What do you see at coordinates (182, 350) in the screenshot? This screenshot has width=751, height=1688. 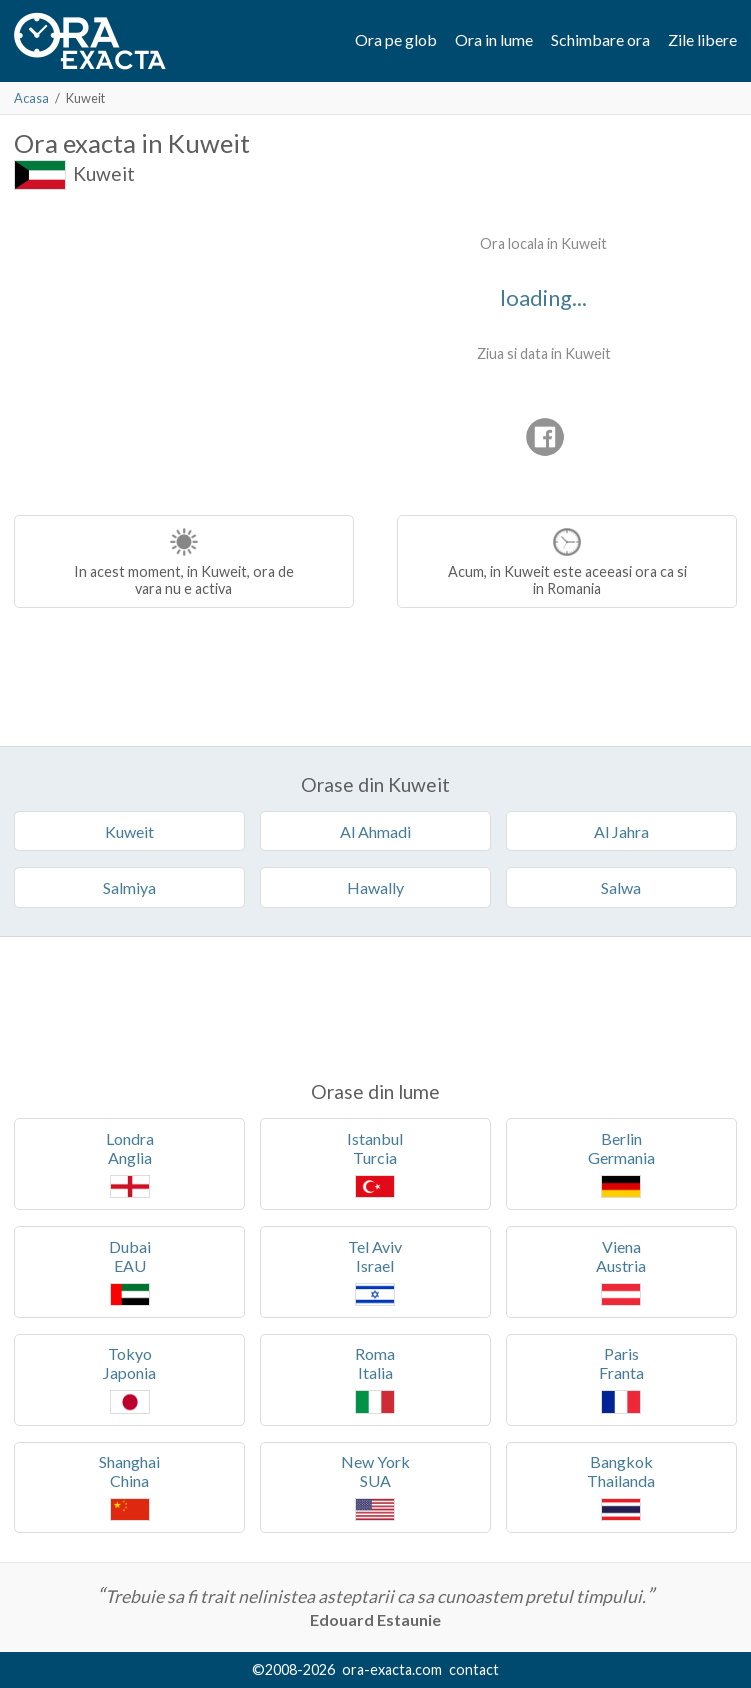 I see `[Advertisement]` at bounding box center [182, 350].